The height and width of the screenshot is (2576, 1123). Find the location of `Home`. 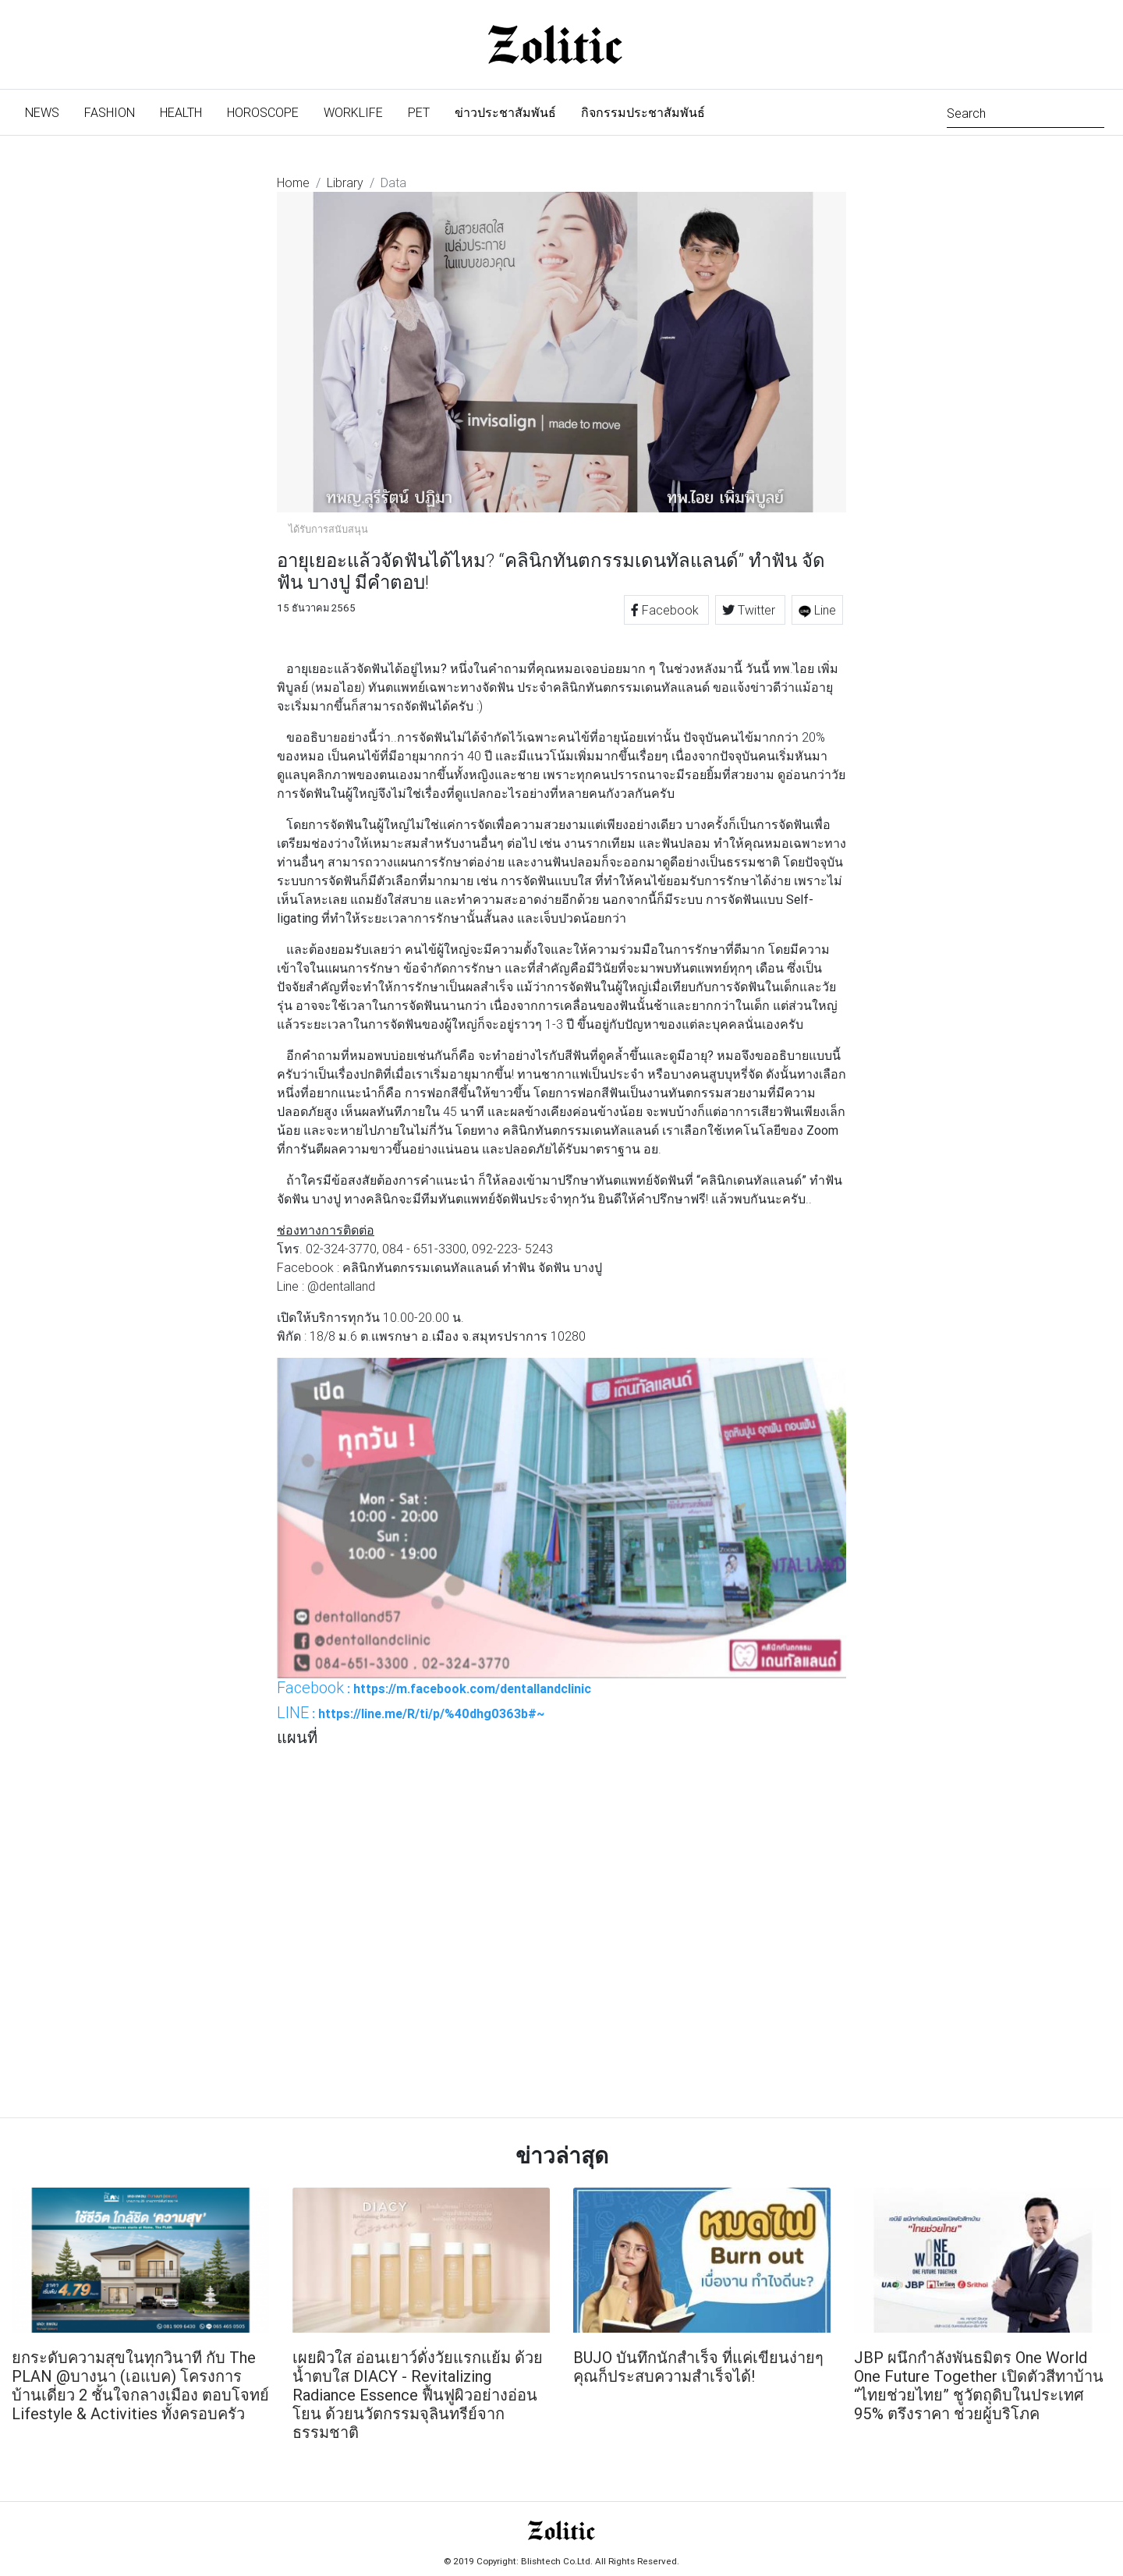

Home is located at coordinates (293, 182).